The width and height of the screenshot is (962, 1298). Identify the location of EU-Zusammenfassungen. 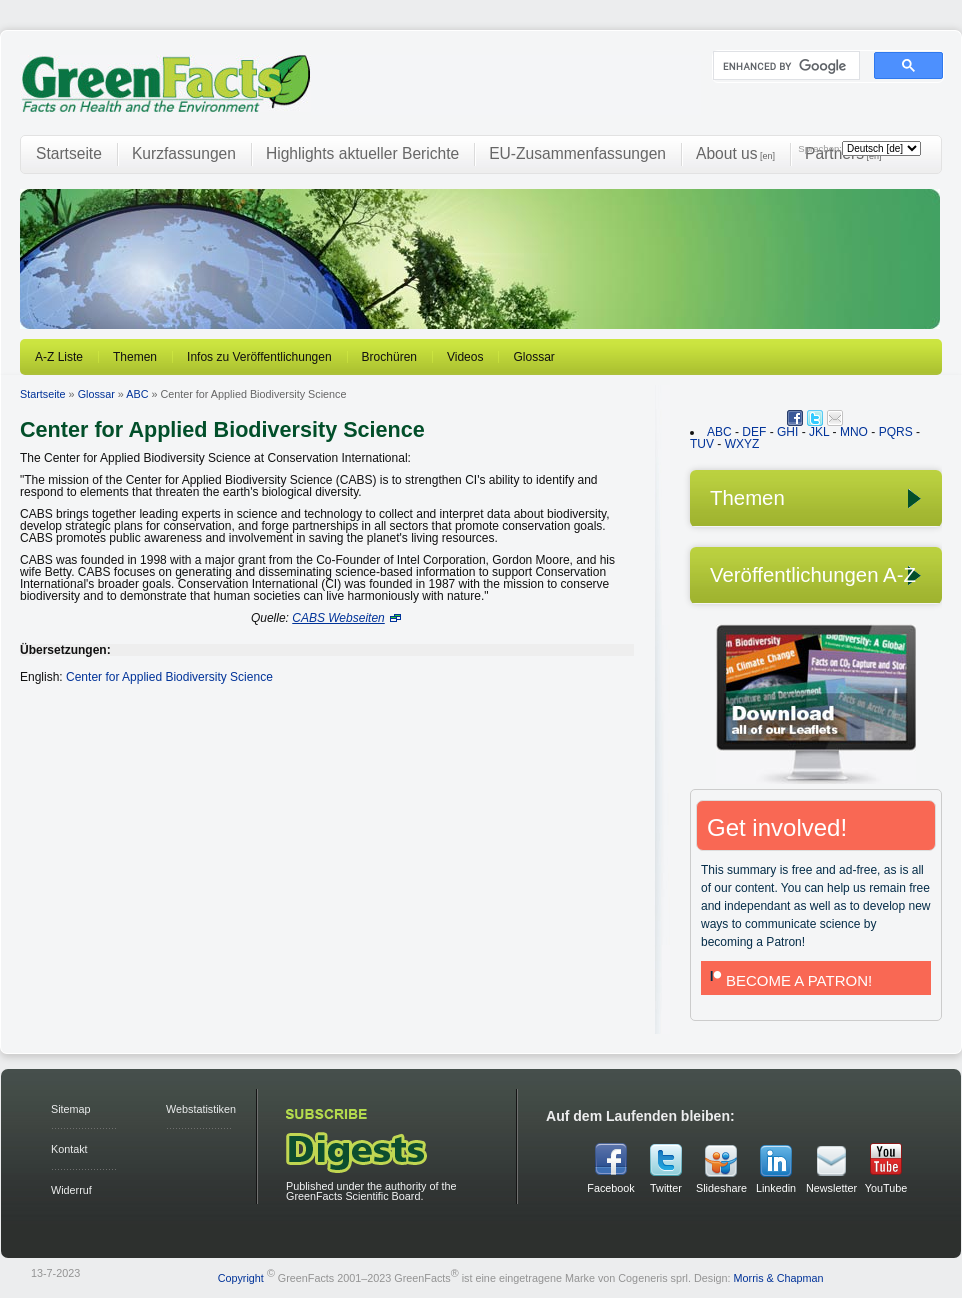
(577, 153).